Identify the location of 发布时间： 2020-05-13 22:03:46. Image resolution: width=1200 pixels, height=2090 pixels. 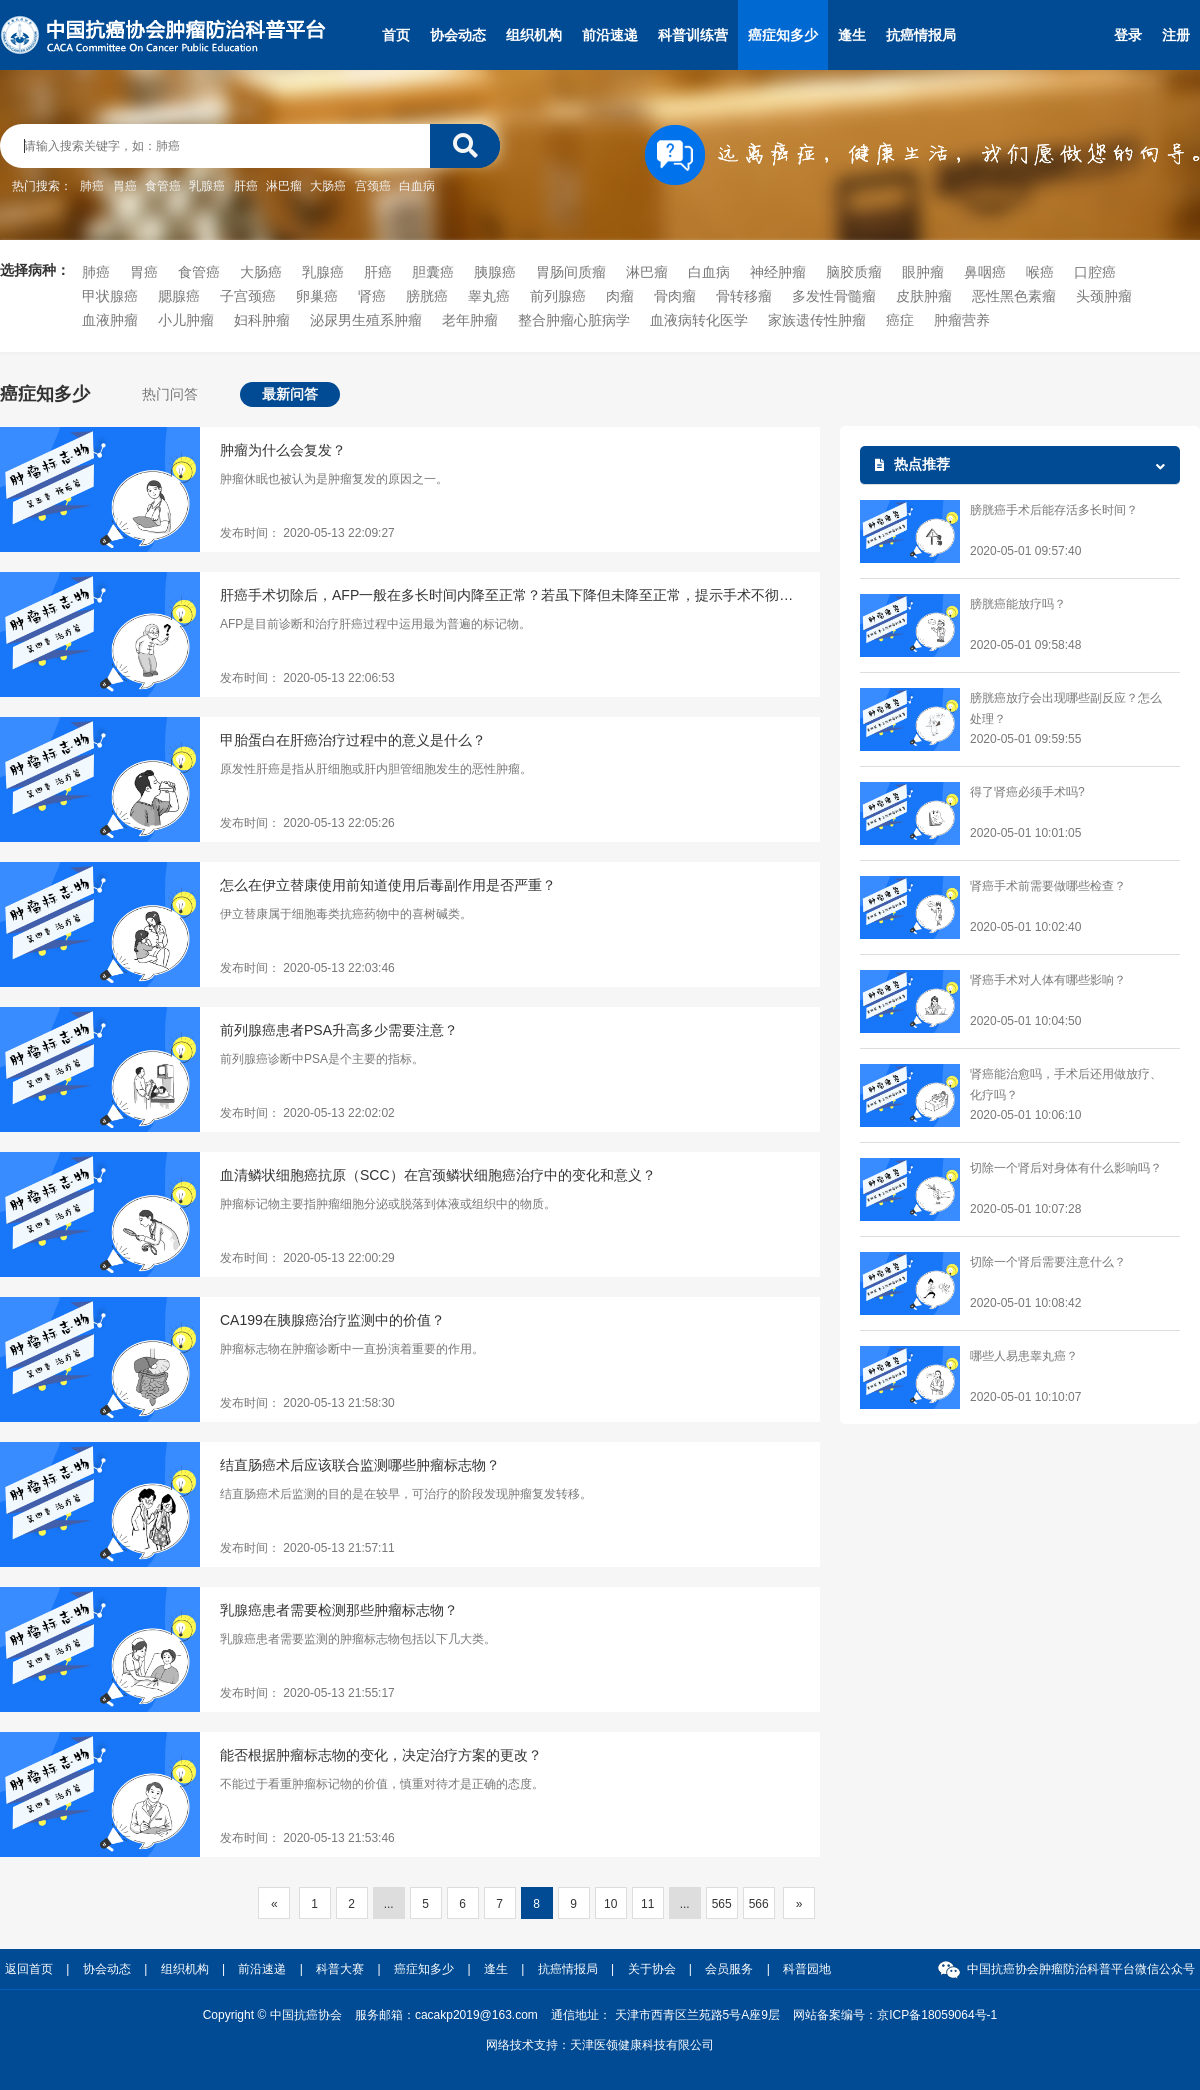
(307, 968).